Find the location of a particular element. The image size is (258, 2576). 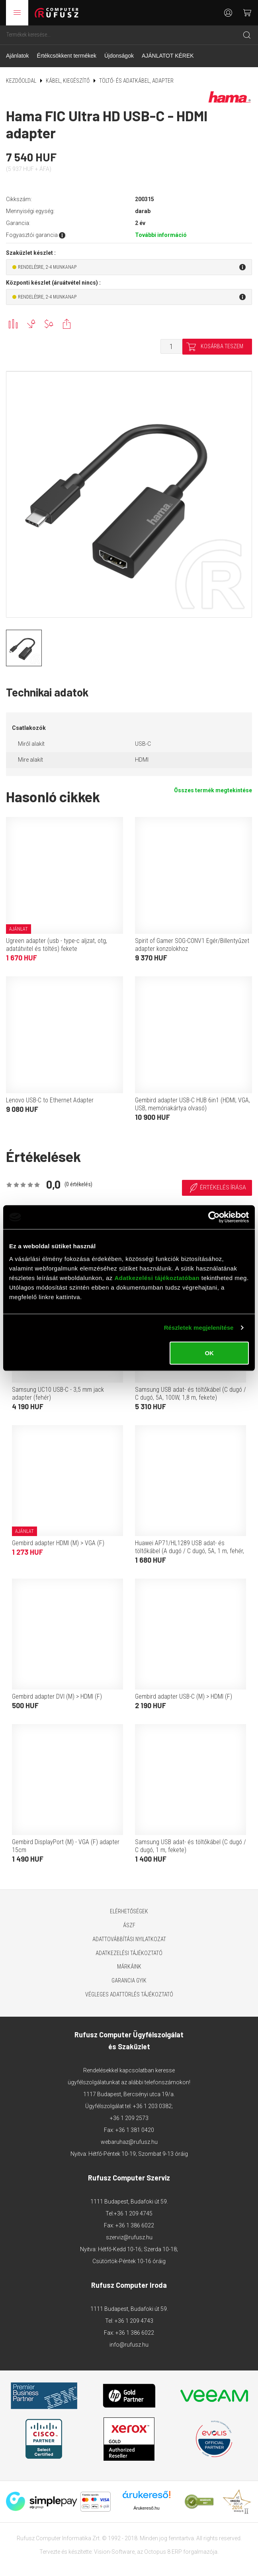

Adatkezelési tájékoztatóban is located at coordinates (156, 1277).